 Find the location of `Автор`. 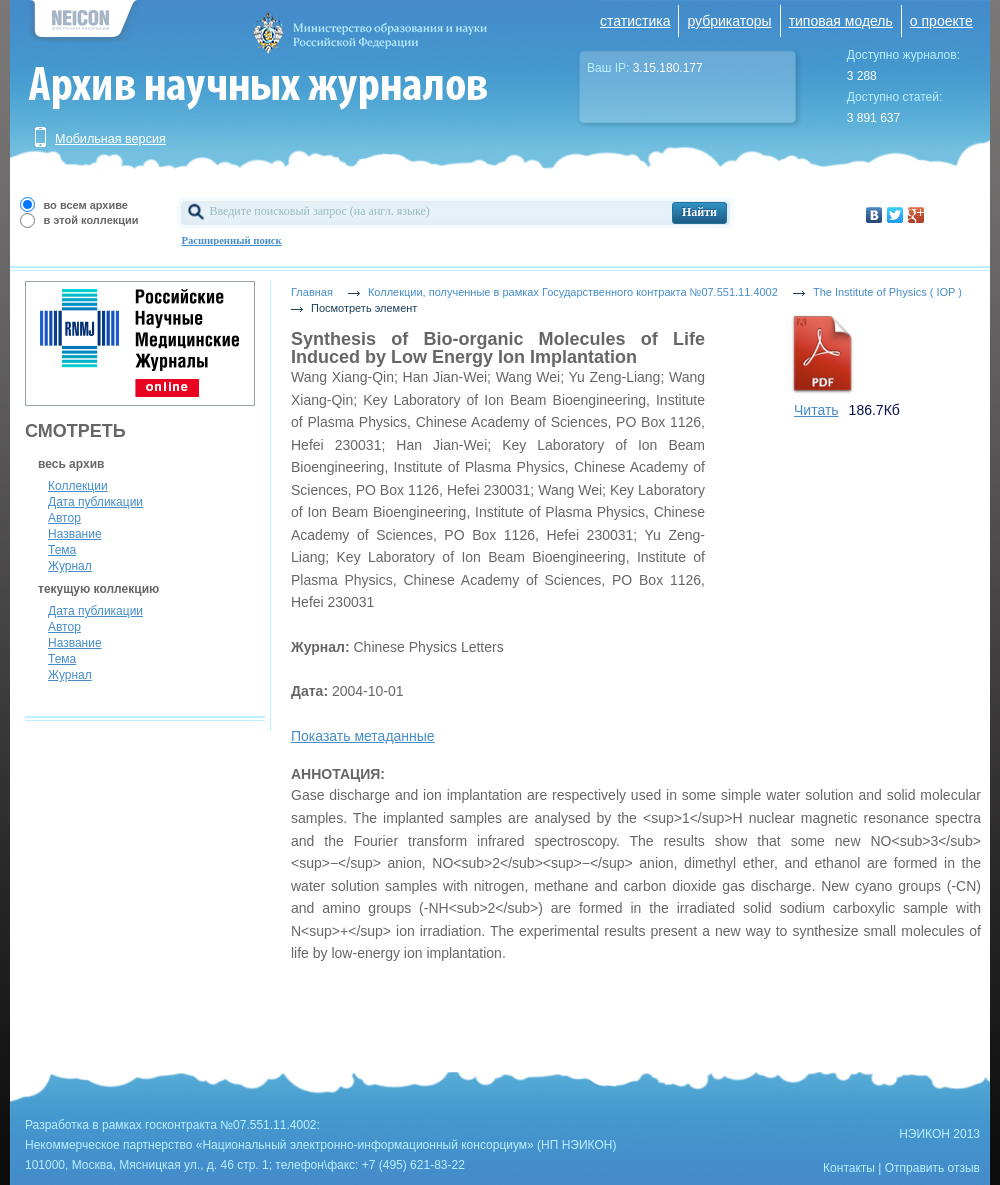

Автор is located at coordinates (64, 518).